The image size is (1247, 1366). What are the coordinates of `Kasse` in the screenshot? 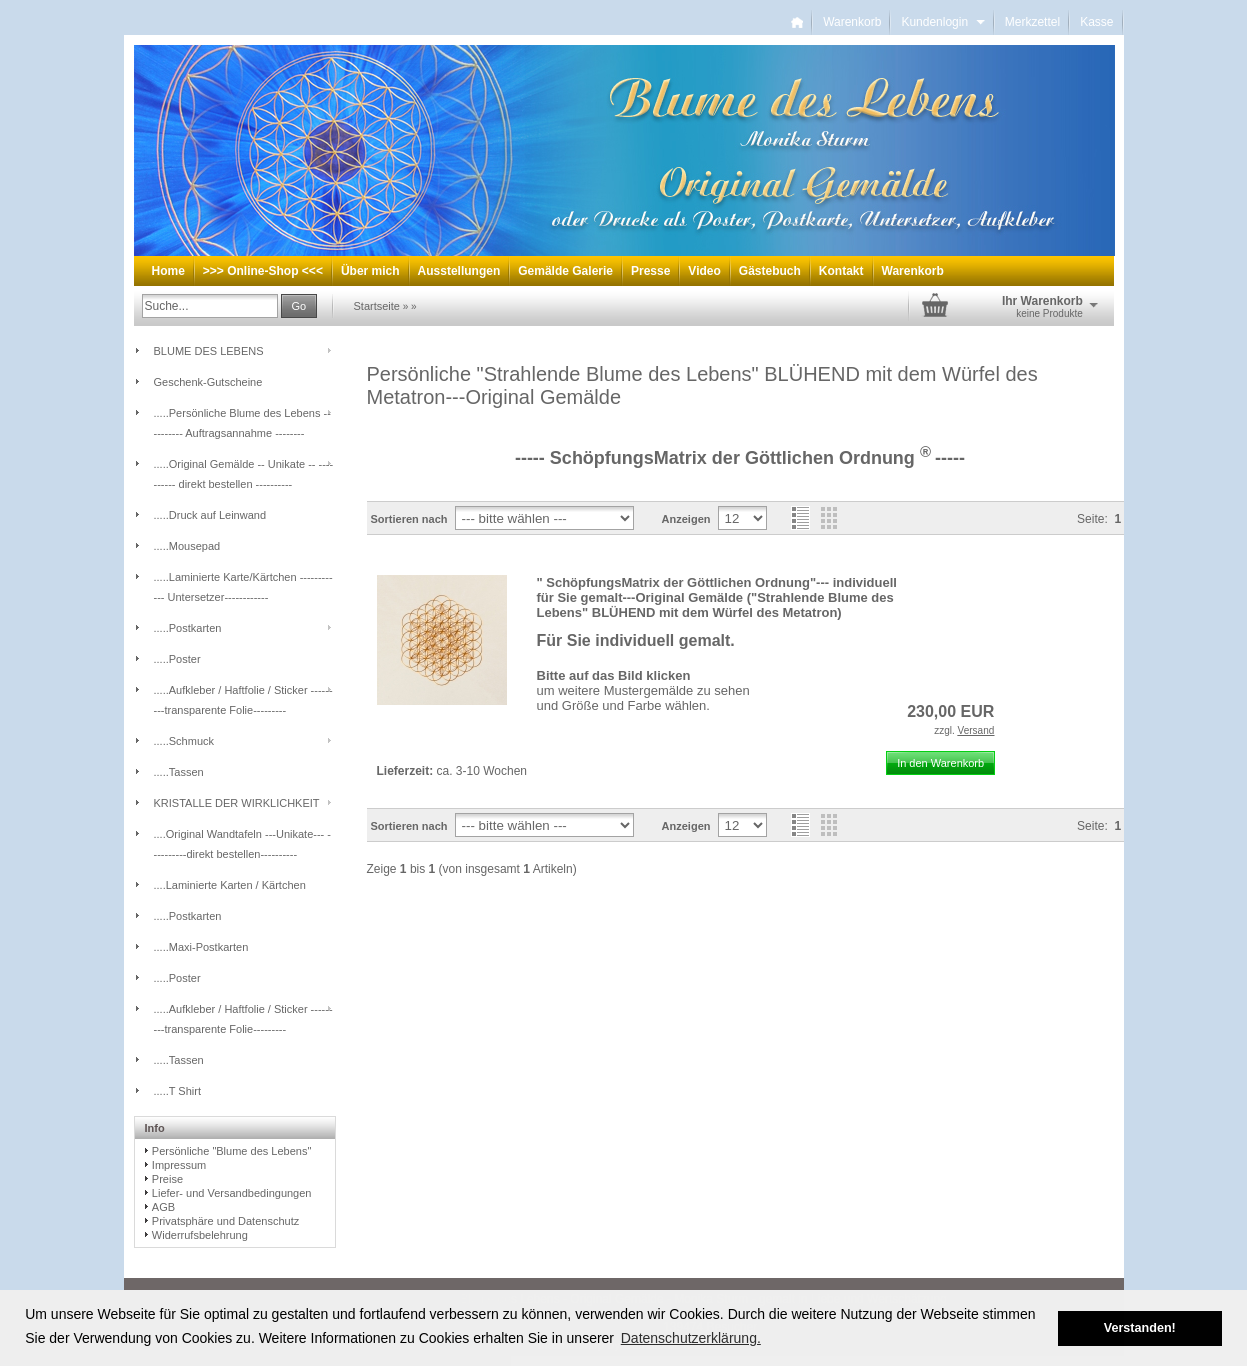 It's located at (1096, 22).